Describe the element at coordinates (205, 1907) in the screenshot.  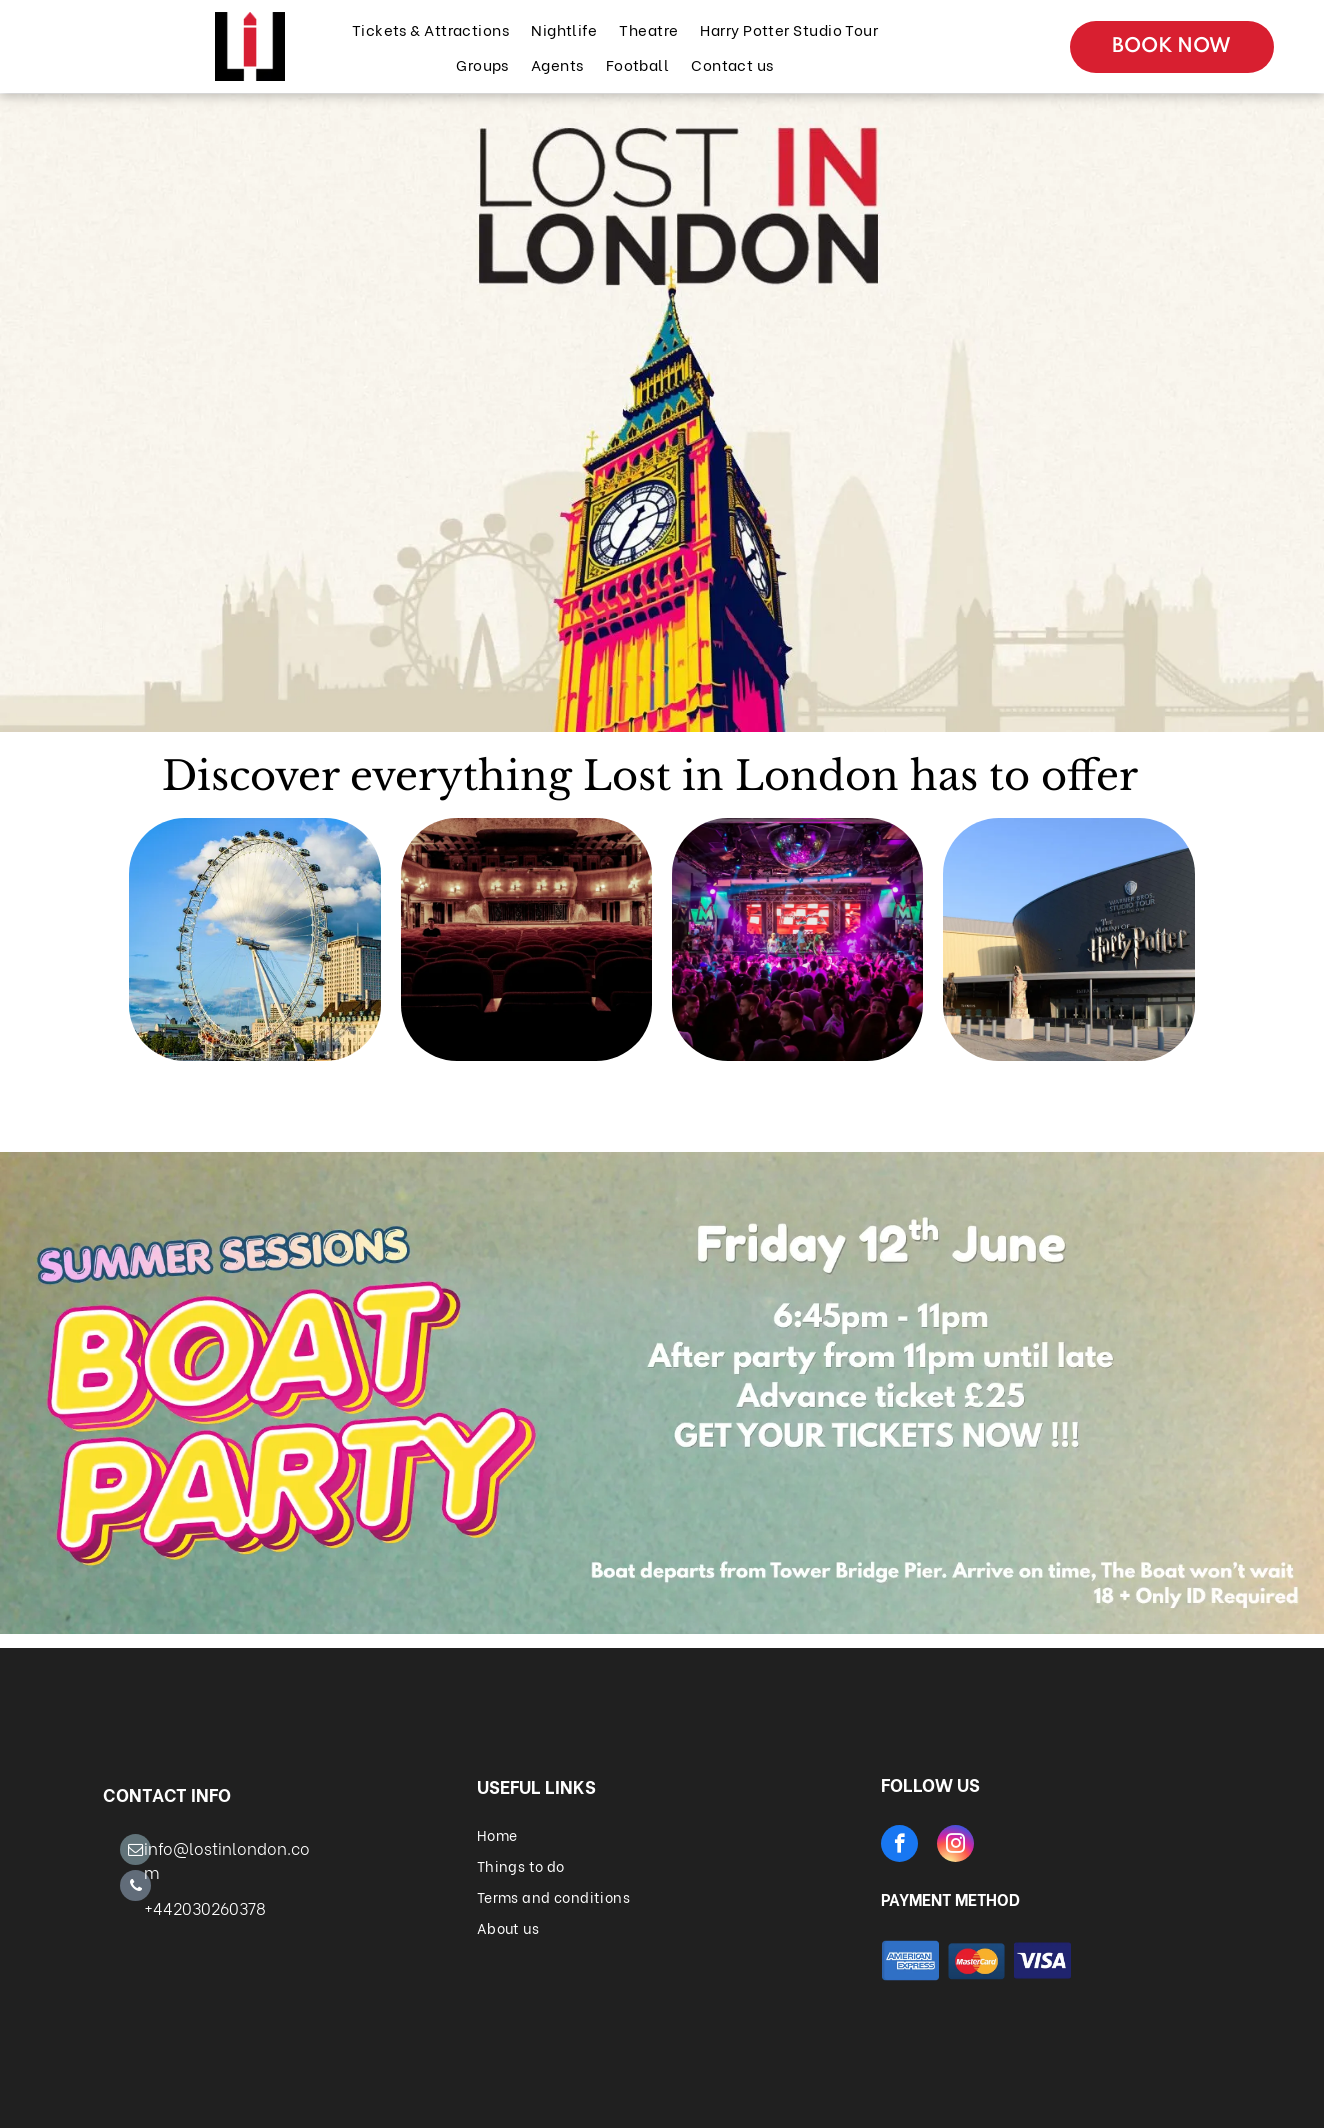
I see `+442030260378` at that location.